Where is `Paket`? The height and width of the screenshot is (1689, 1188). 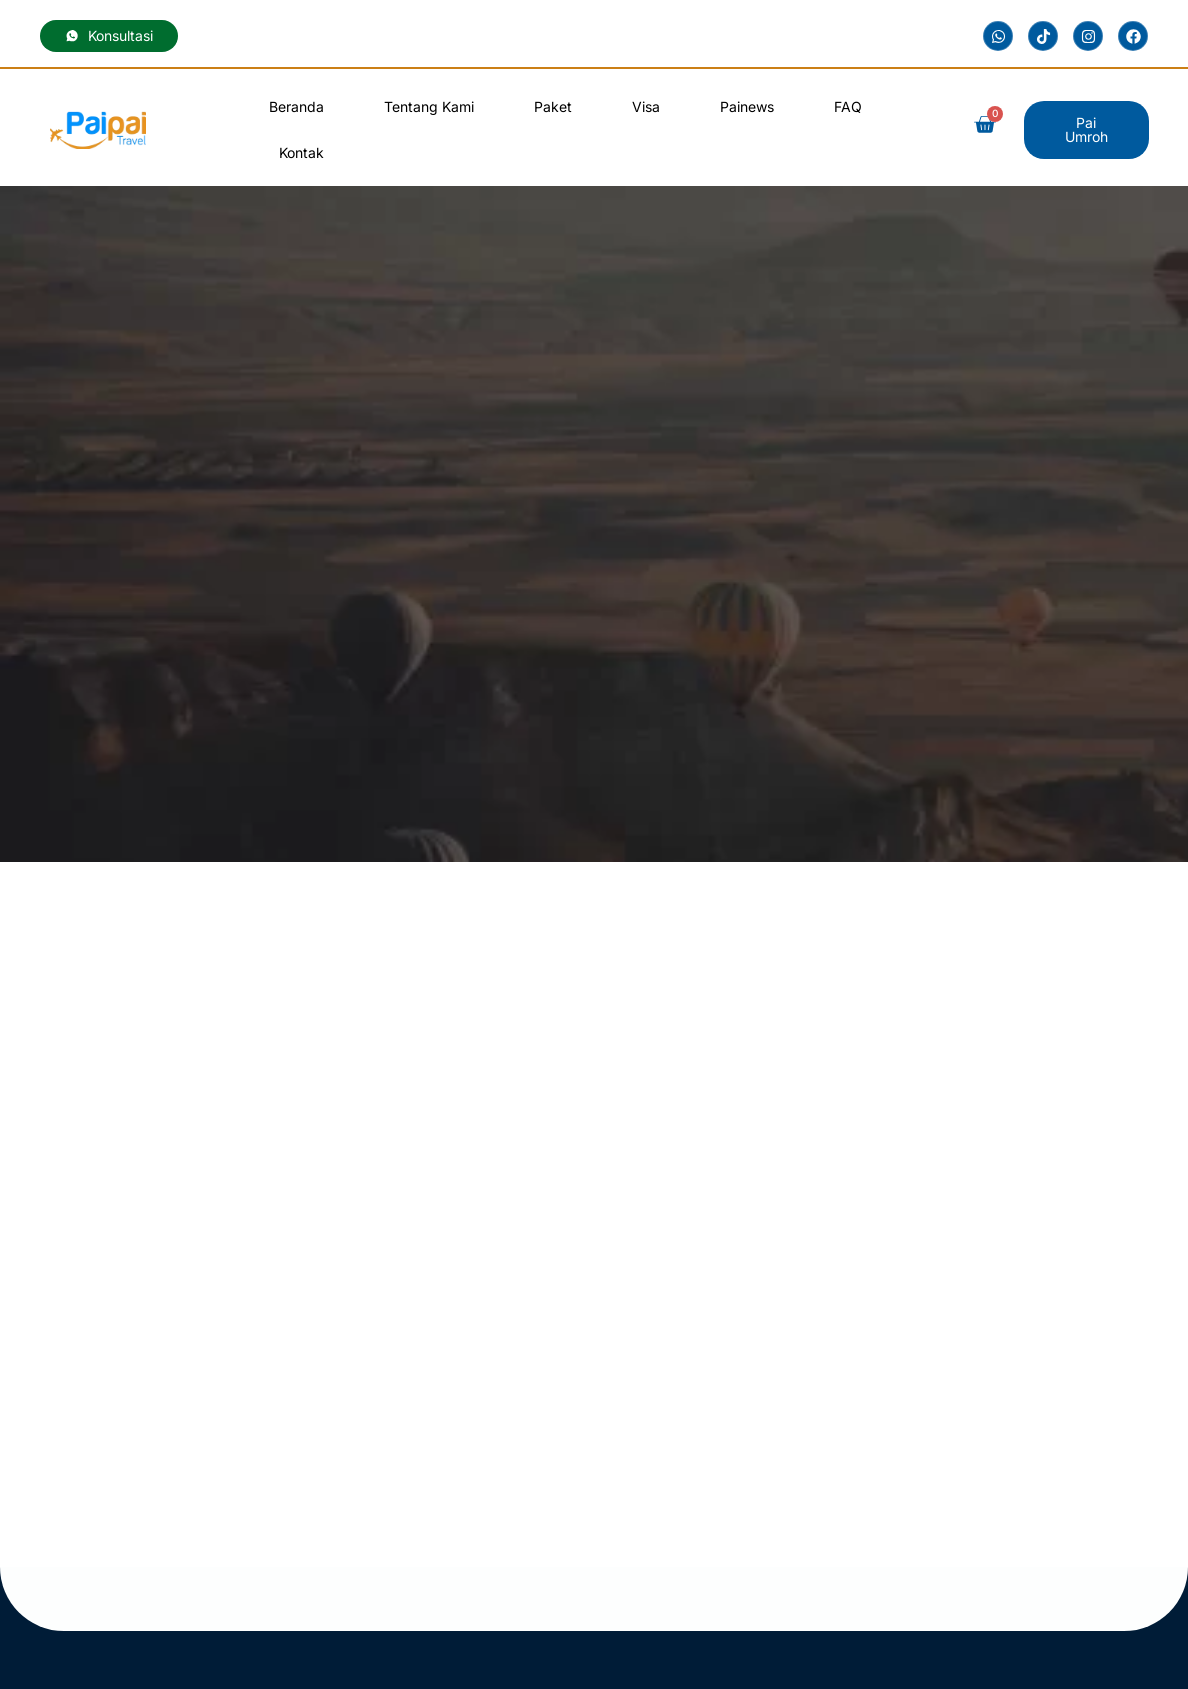
Paket is located at coordinates (553, 106).